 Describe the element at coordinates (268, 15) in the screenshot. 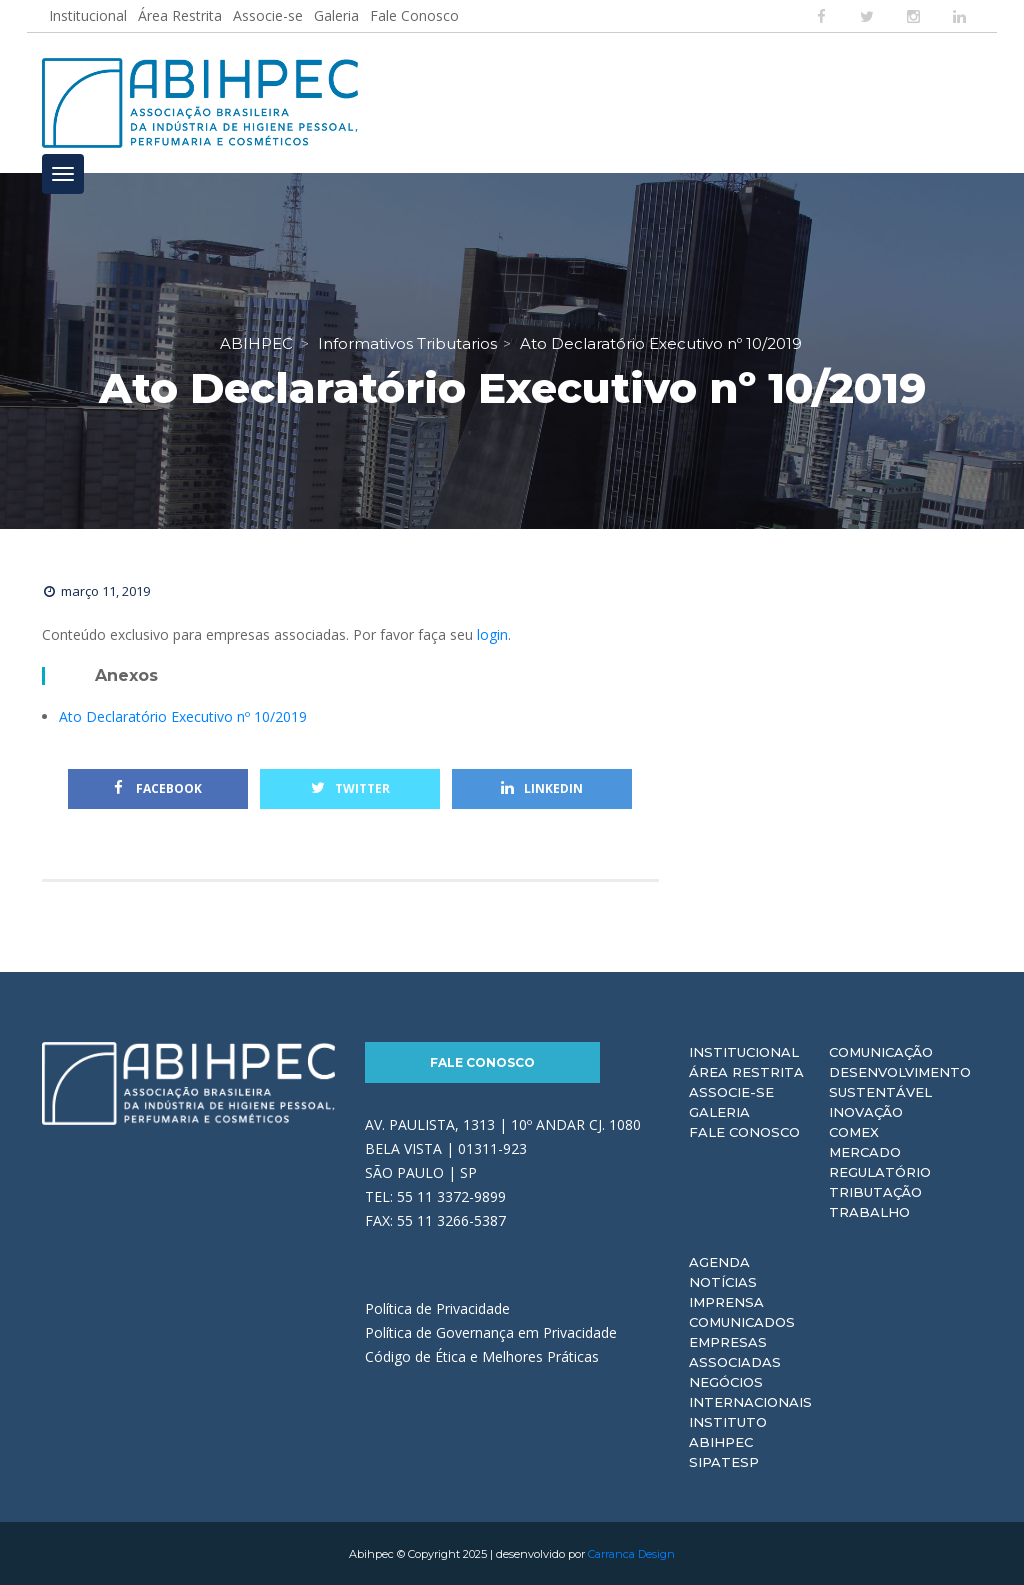

I see `Associe-se` at that location.